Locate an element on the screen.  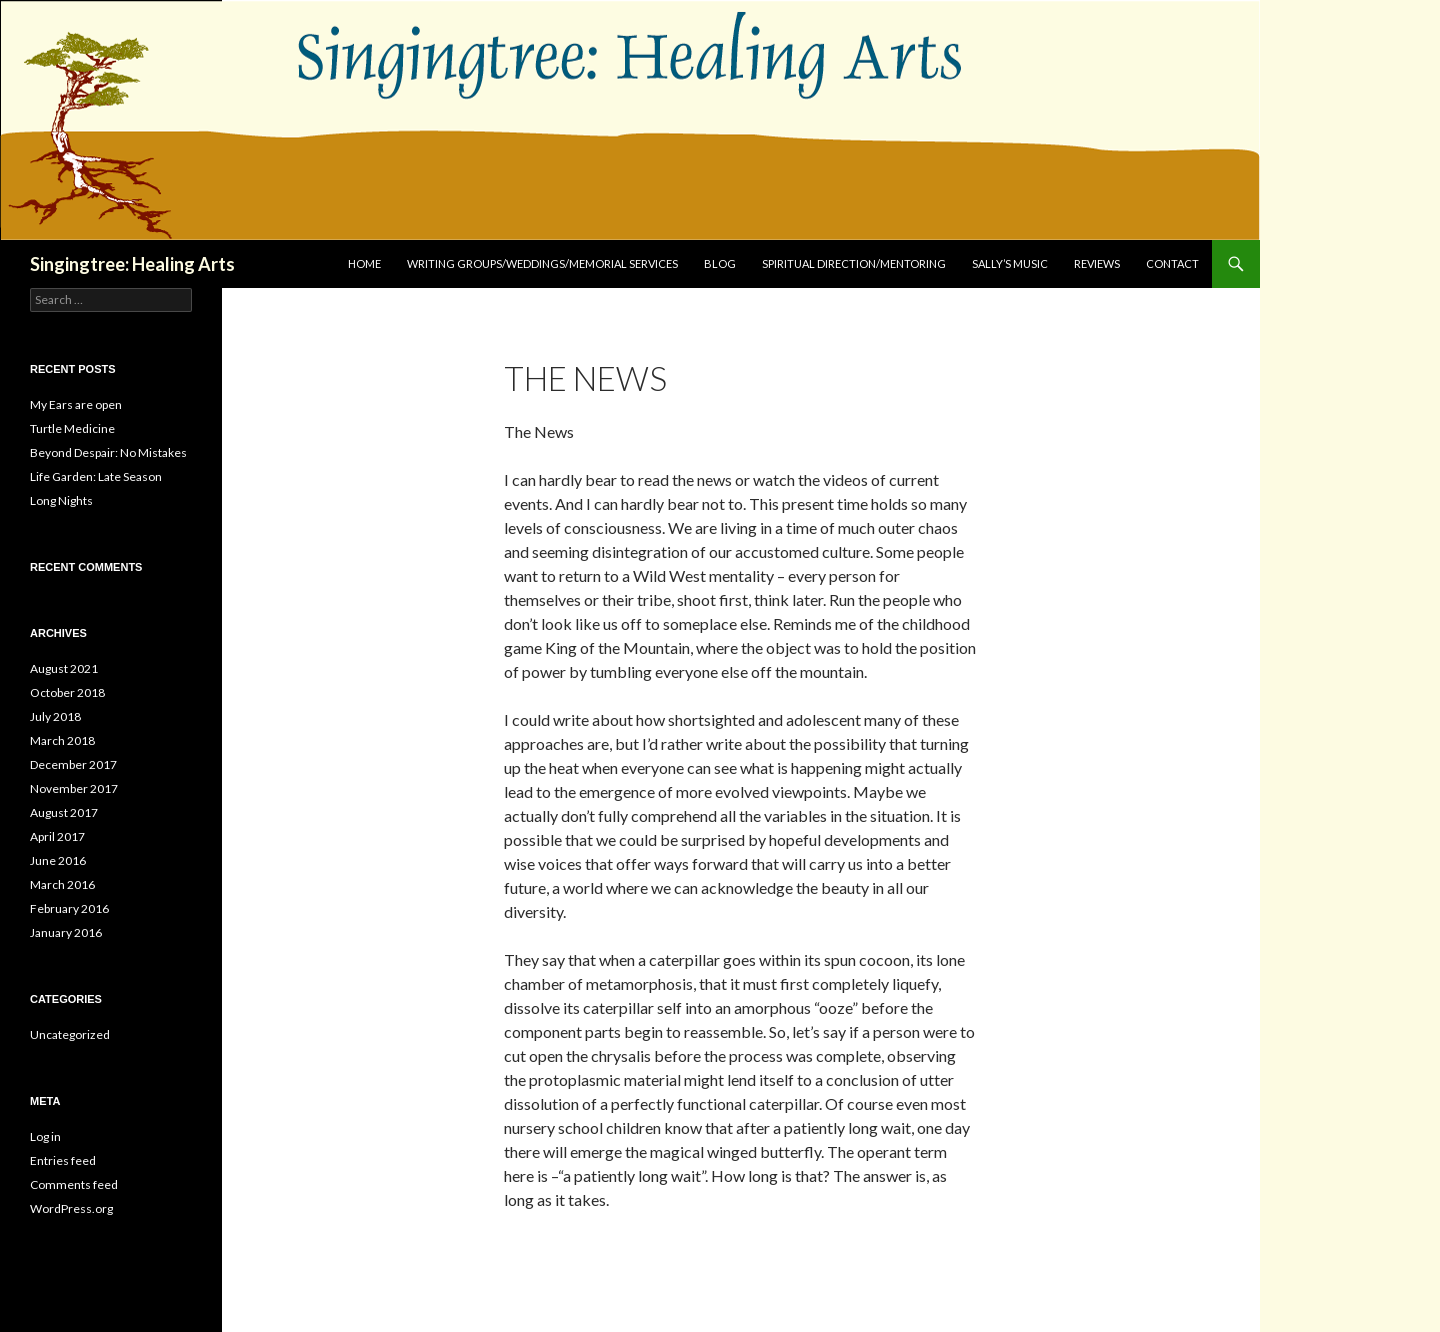
Singingtree: Healing Arts is located at coordinates (132, 264).